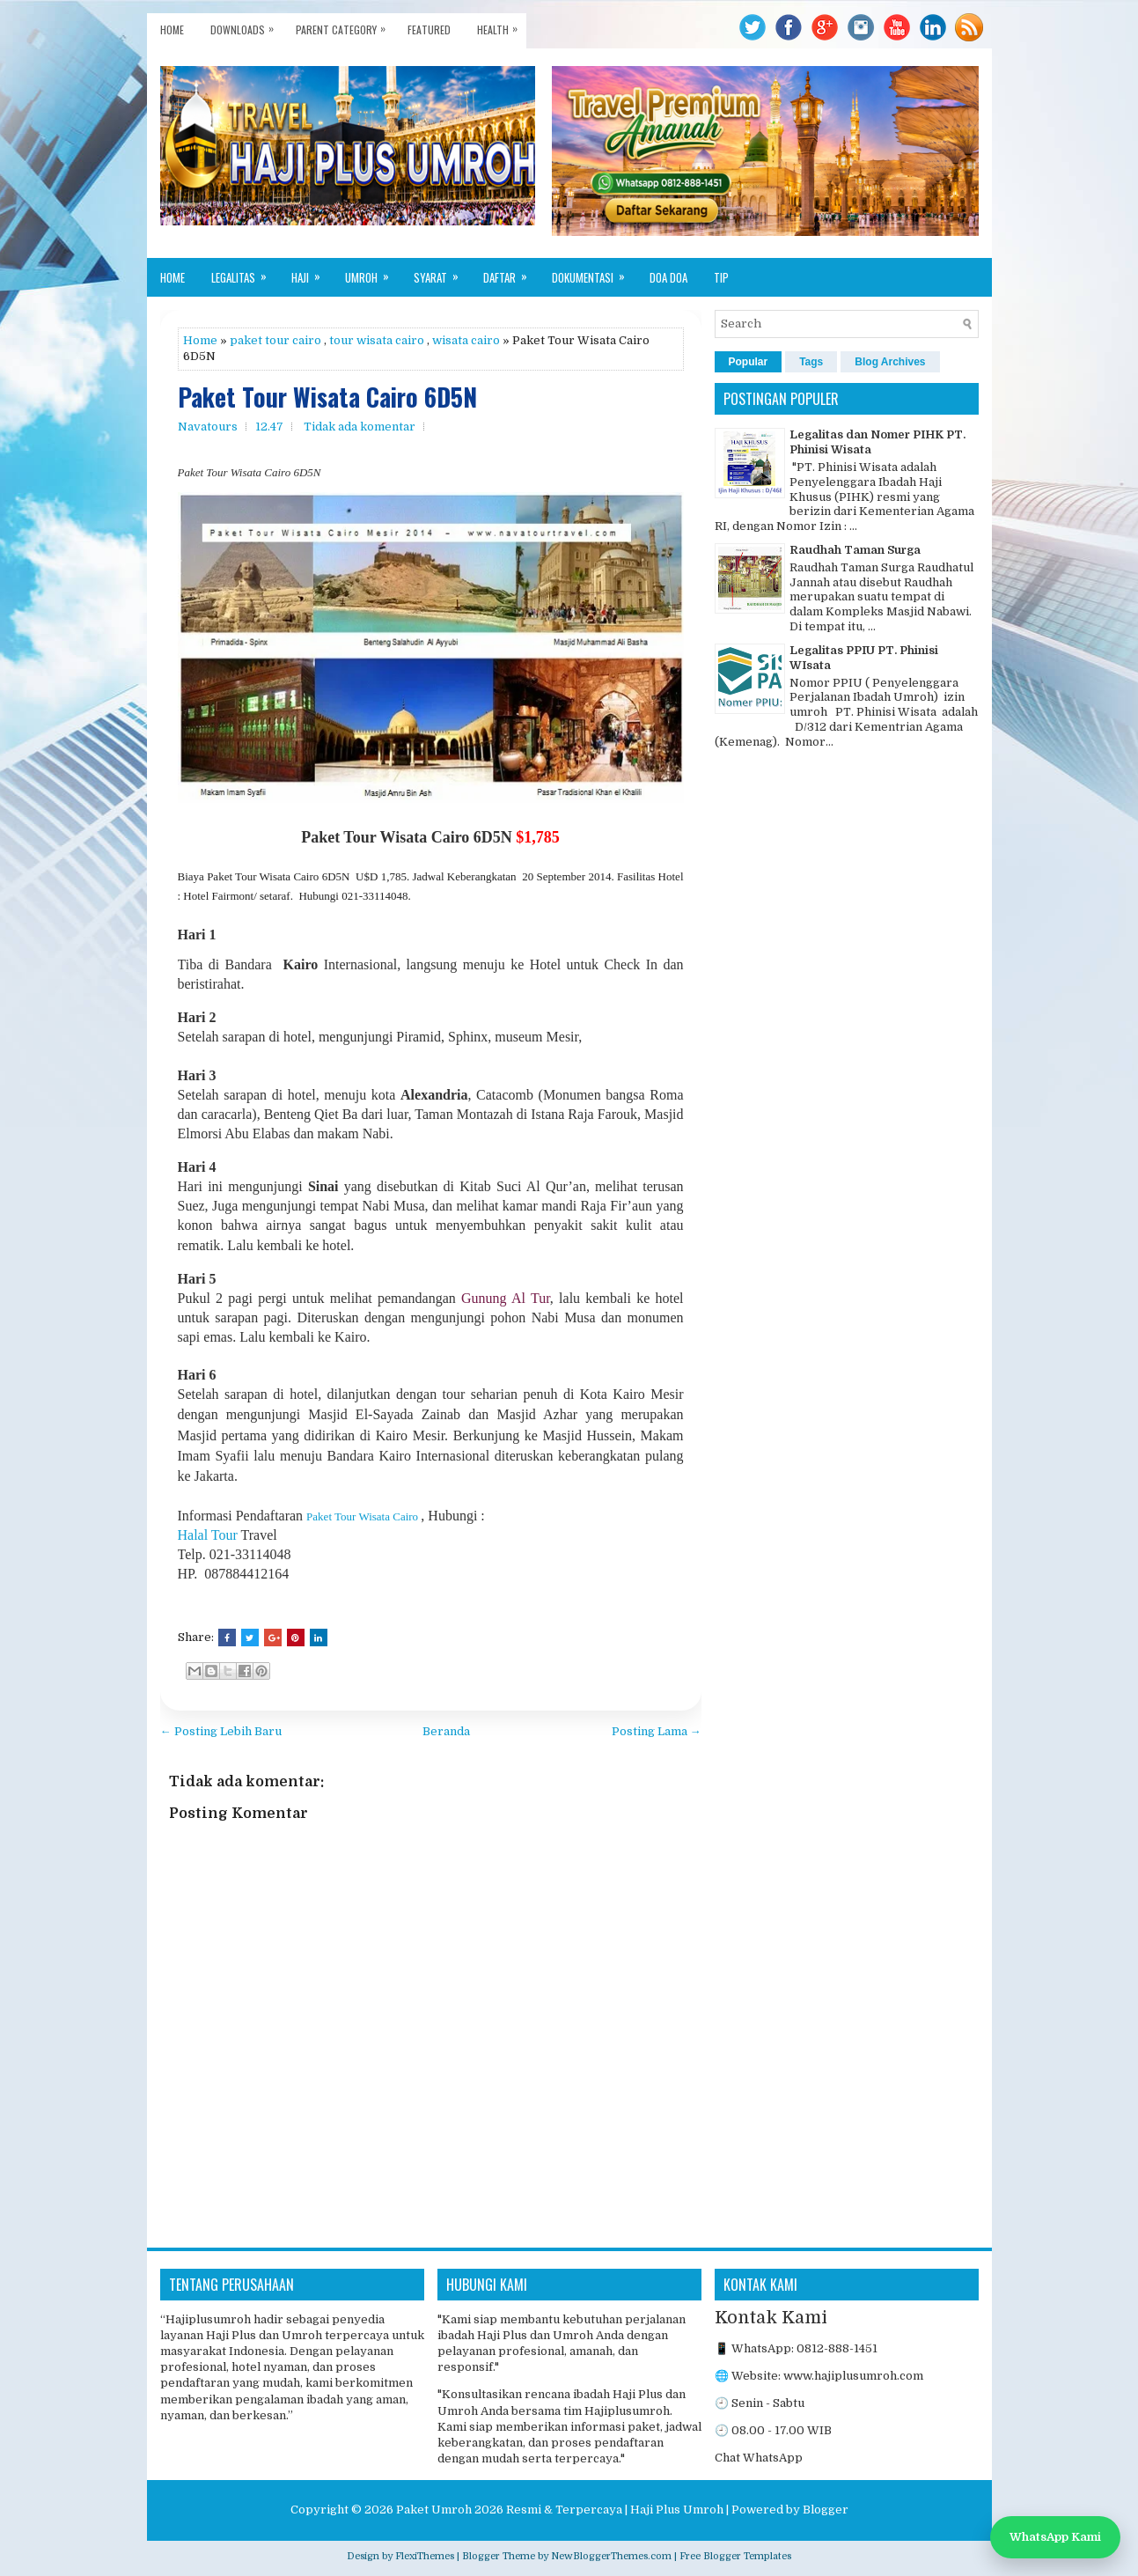 Image resolution: width=1138 pixels, height=2576 pixels. Describe the element at coordinates (559, 2509) in the screenshot. I see `Paket Umroh 2026 Resmi & Terpercaya | Haji Plus Umroh` at that location.